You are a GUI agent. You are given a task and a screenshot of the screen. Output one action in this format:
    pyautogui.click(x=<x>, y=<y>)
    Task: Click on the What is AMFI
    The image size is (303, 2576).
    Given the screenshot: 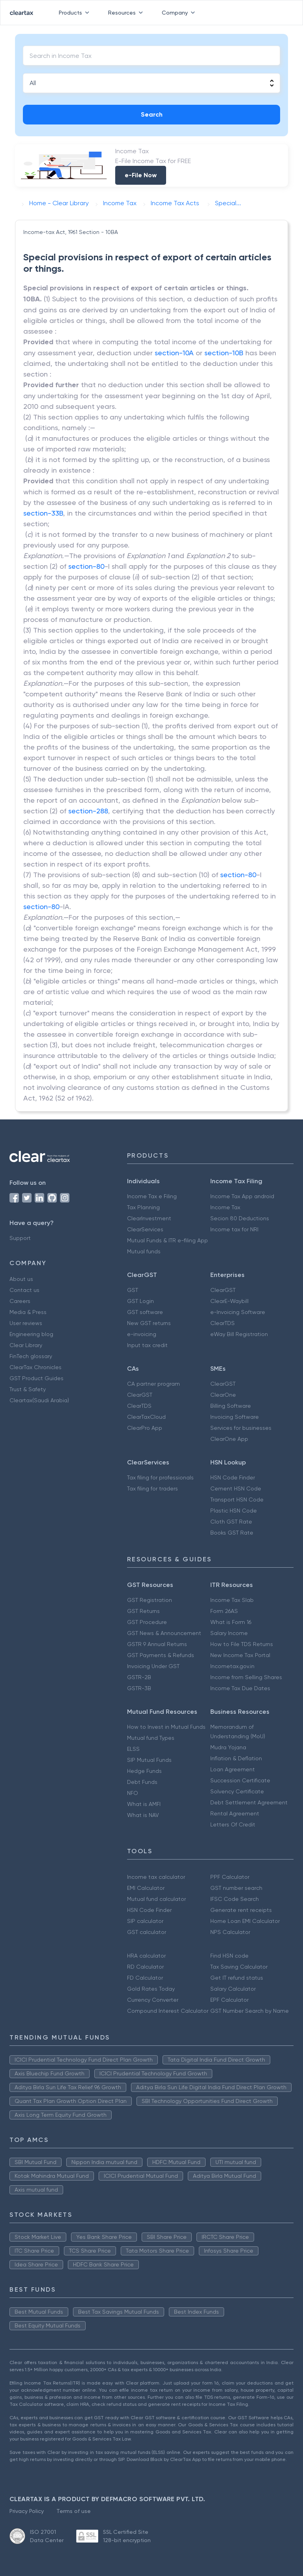 What is the action you would take?
    pyautogui.click(x=144, y=1804)
    